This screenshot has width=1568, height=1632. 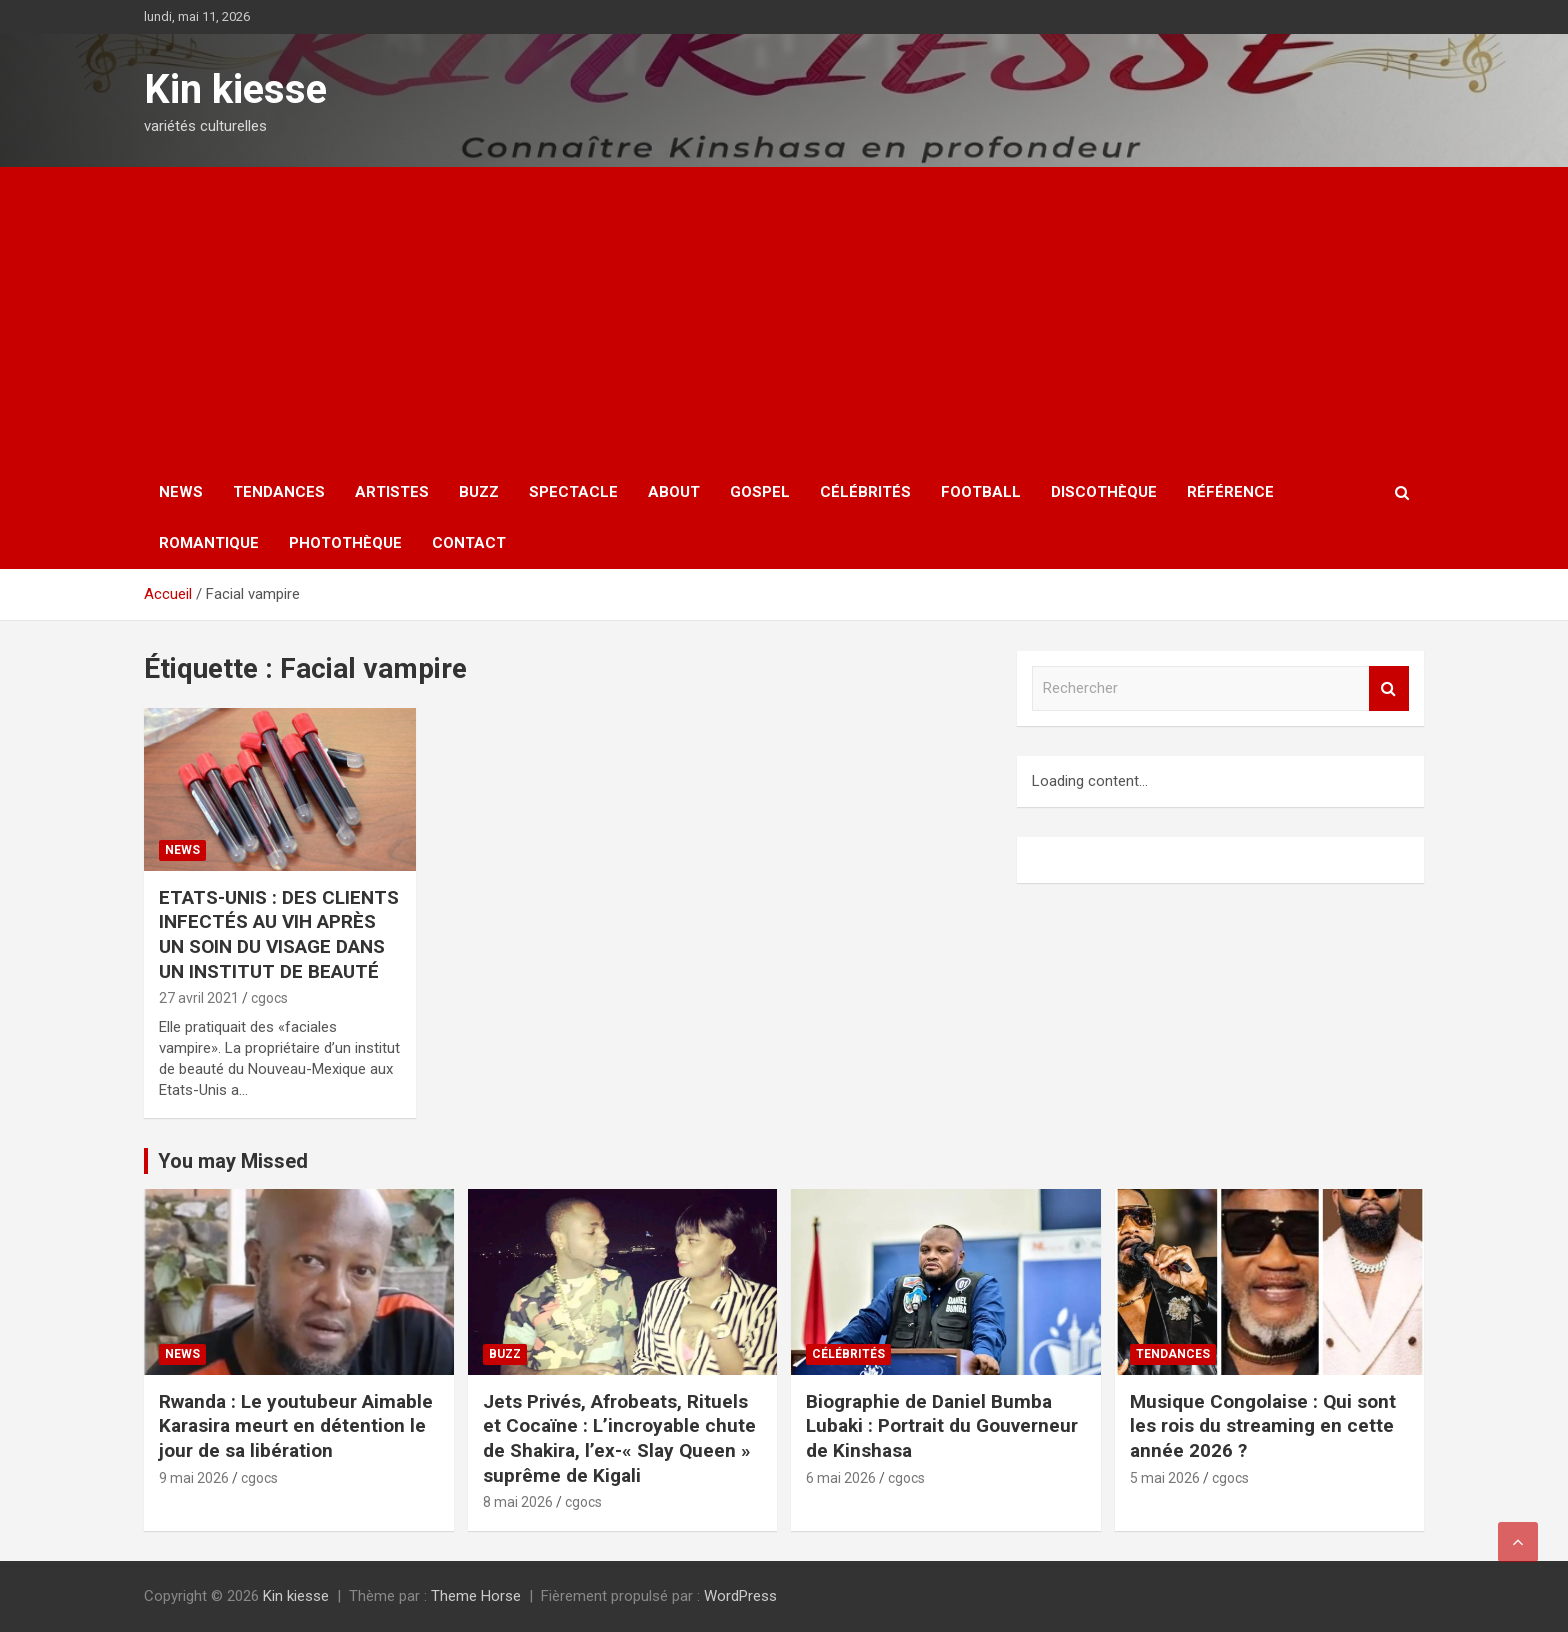 I want to click on Rechercher, so click(x=1389, y=688).